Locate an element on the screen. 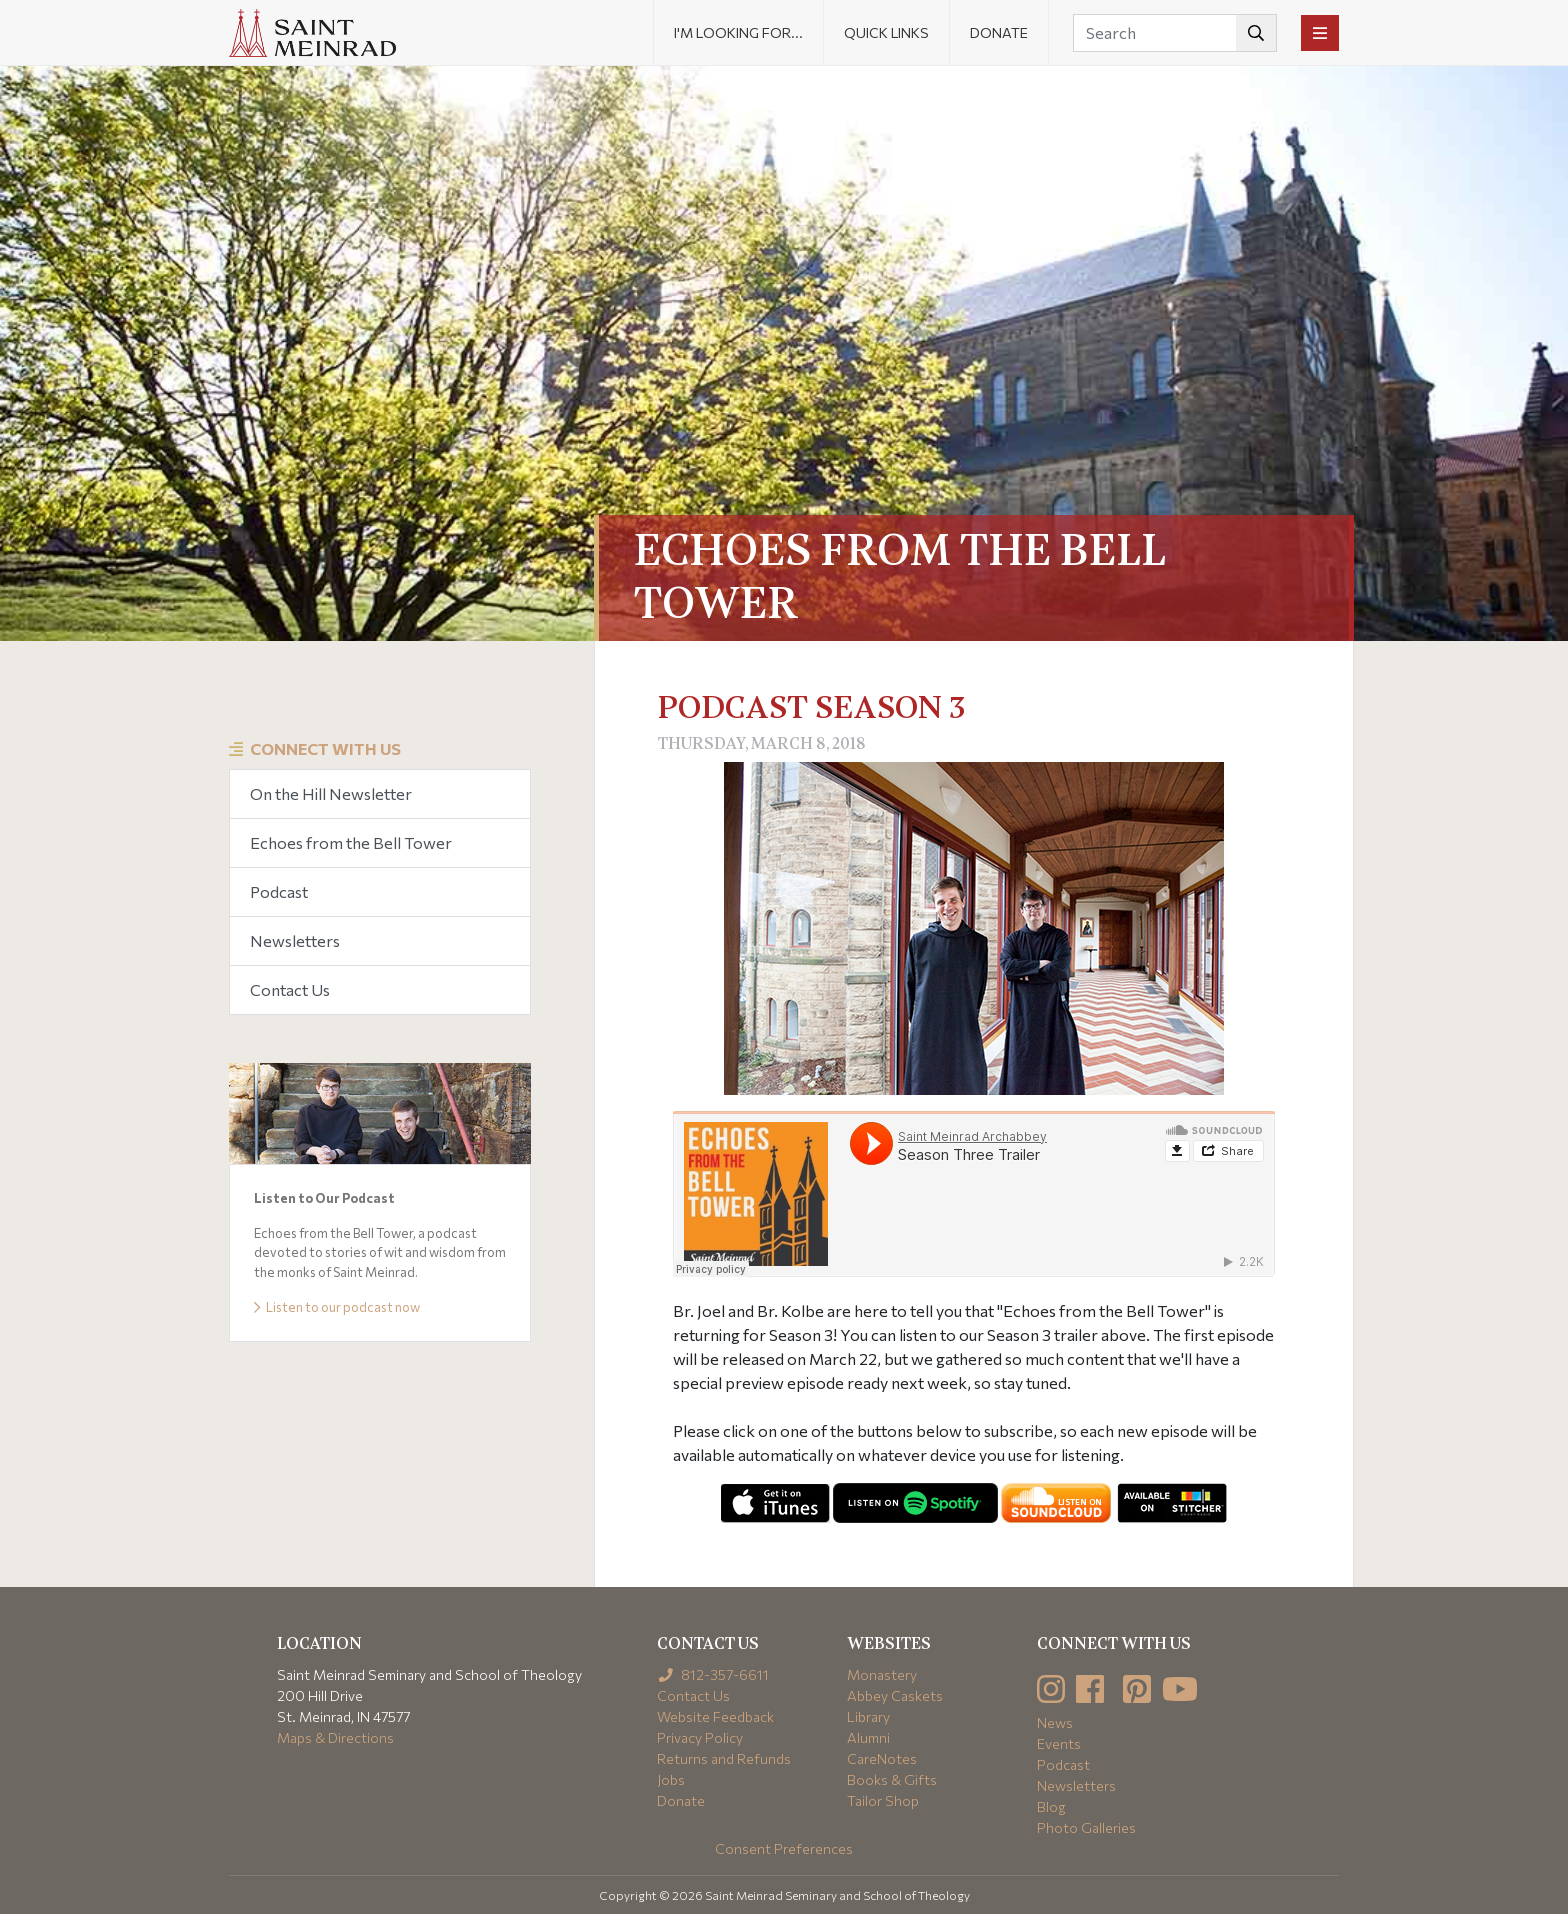 The width and height of the screenshot is (1568, 1914). Library is located at coordinates (868, 1716).